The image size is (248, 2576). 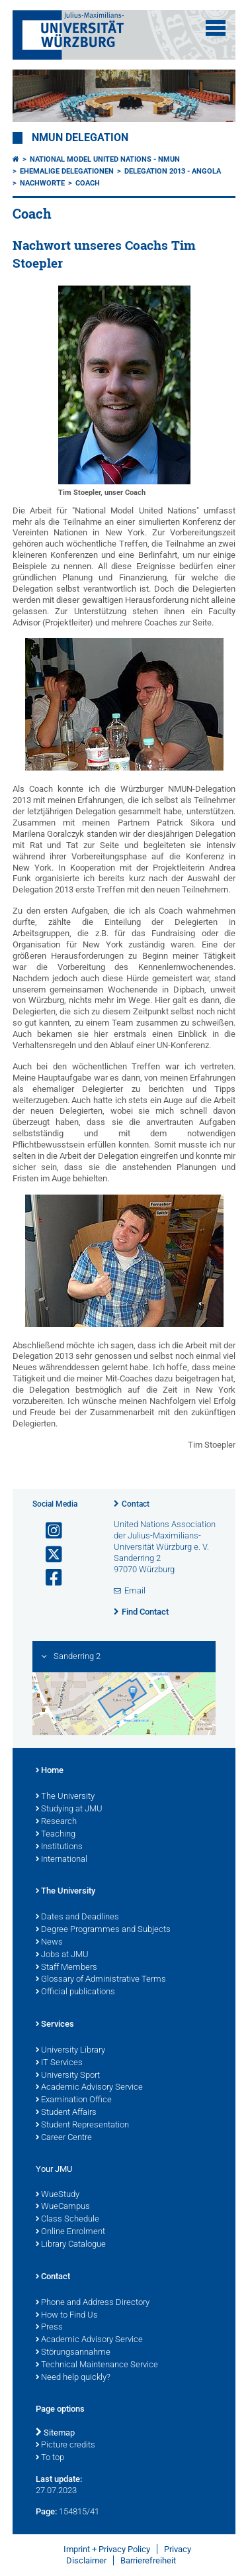 What do you see at coordinates (56, 1822) in the screenshot?
I see `Research` at bounding box center [56, 1822].